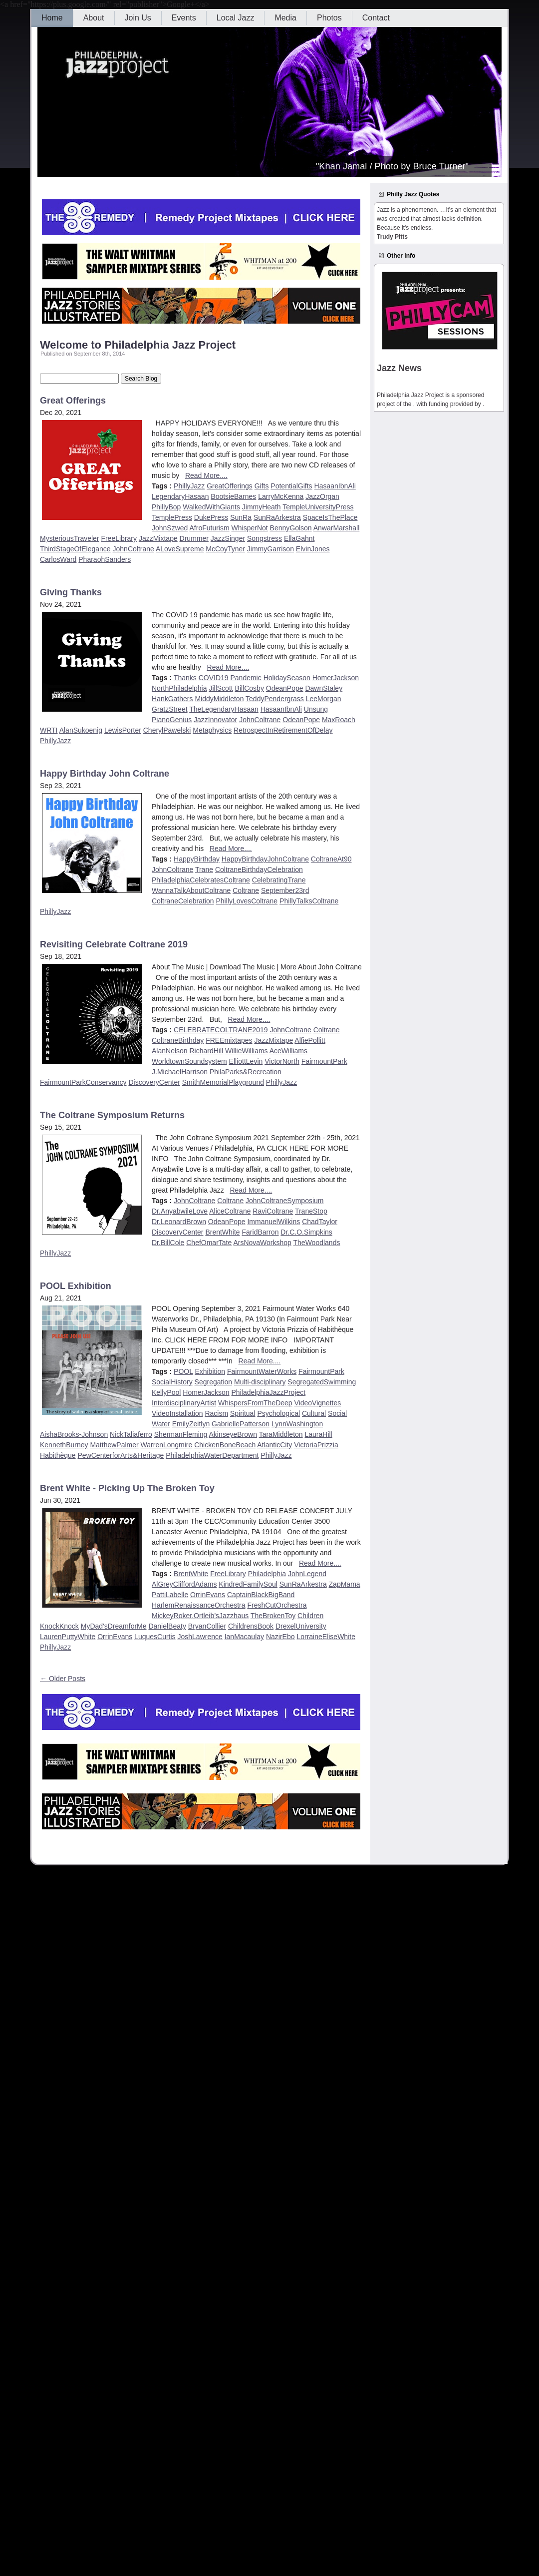 This screenshot has height=2576, width=539. I want to click on ColtraneAt90, so click(331, 859).